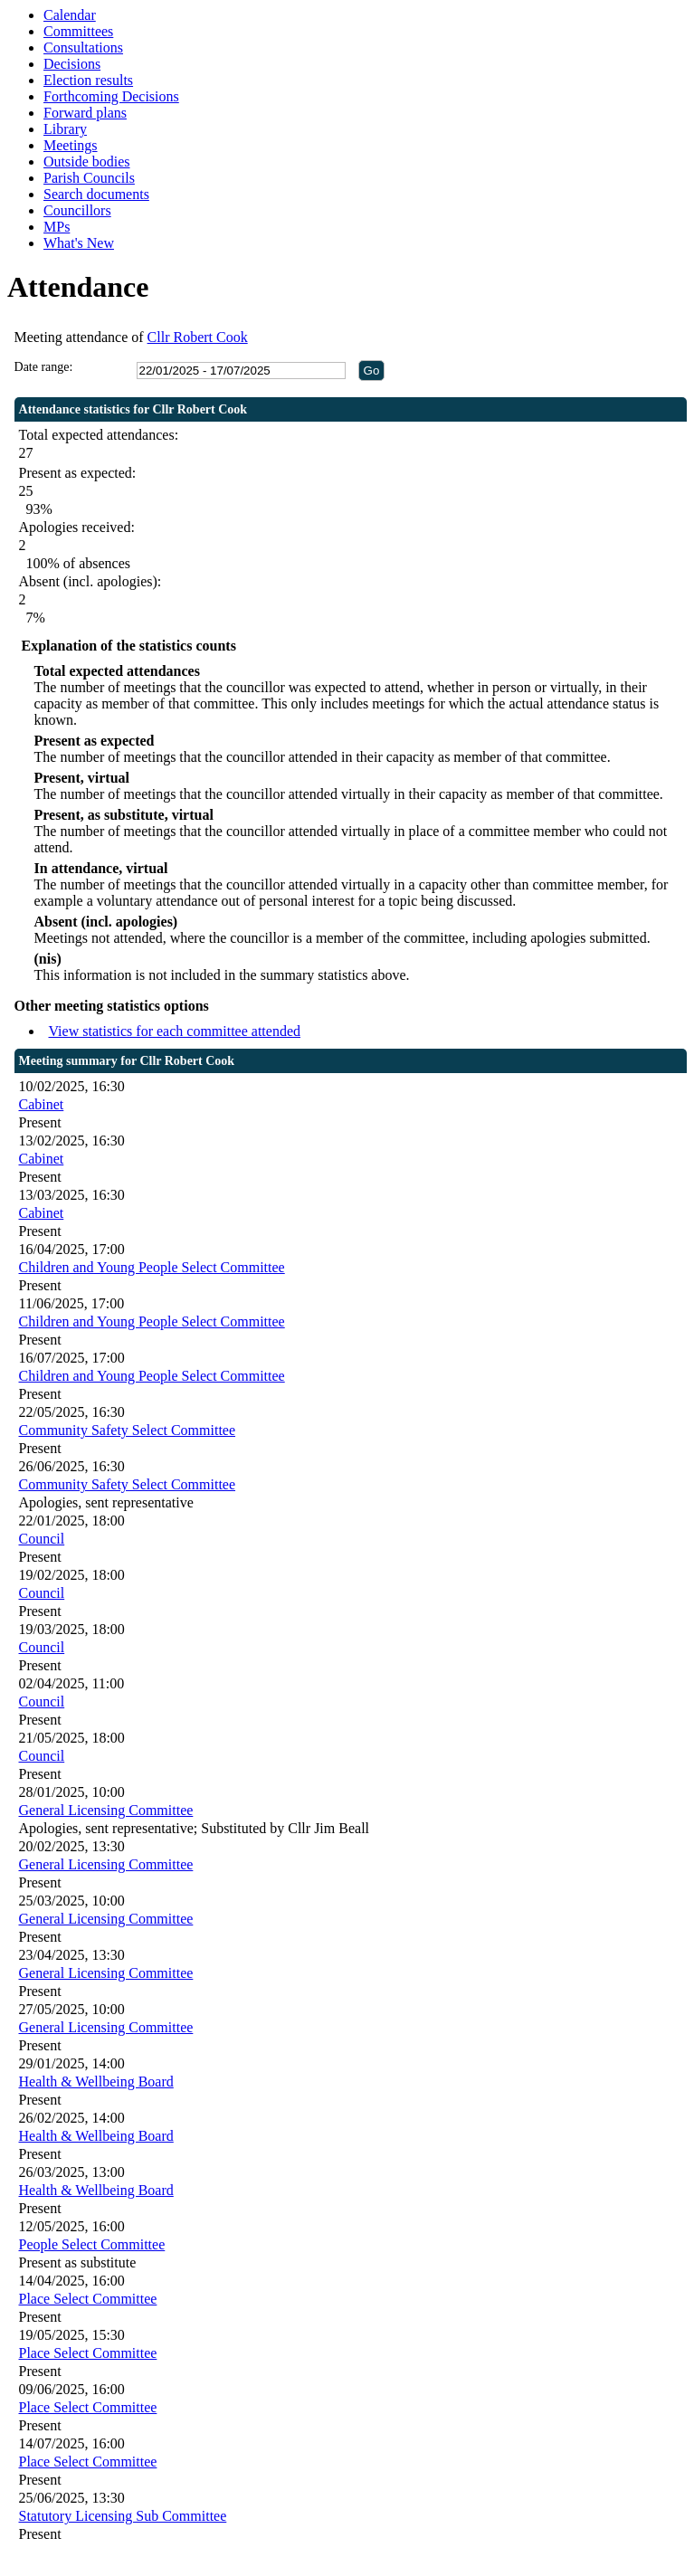 This screenshot has height=2576, width=694. What do you see at coordinates (69, 15) in the screenshot?
I see `Calendar` at bounding box center [69, 15].